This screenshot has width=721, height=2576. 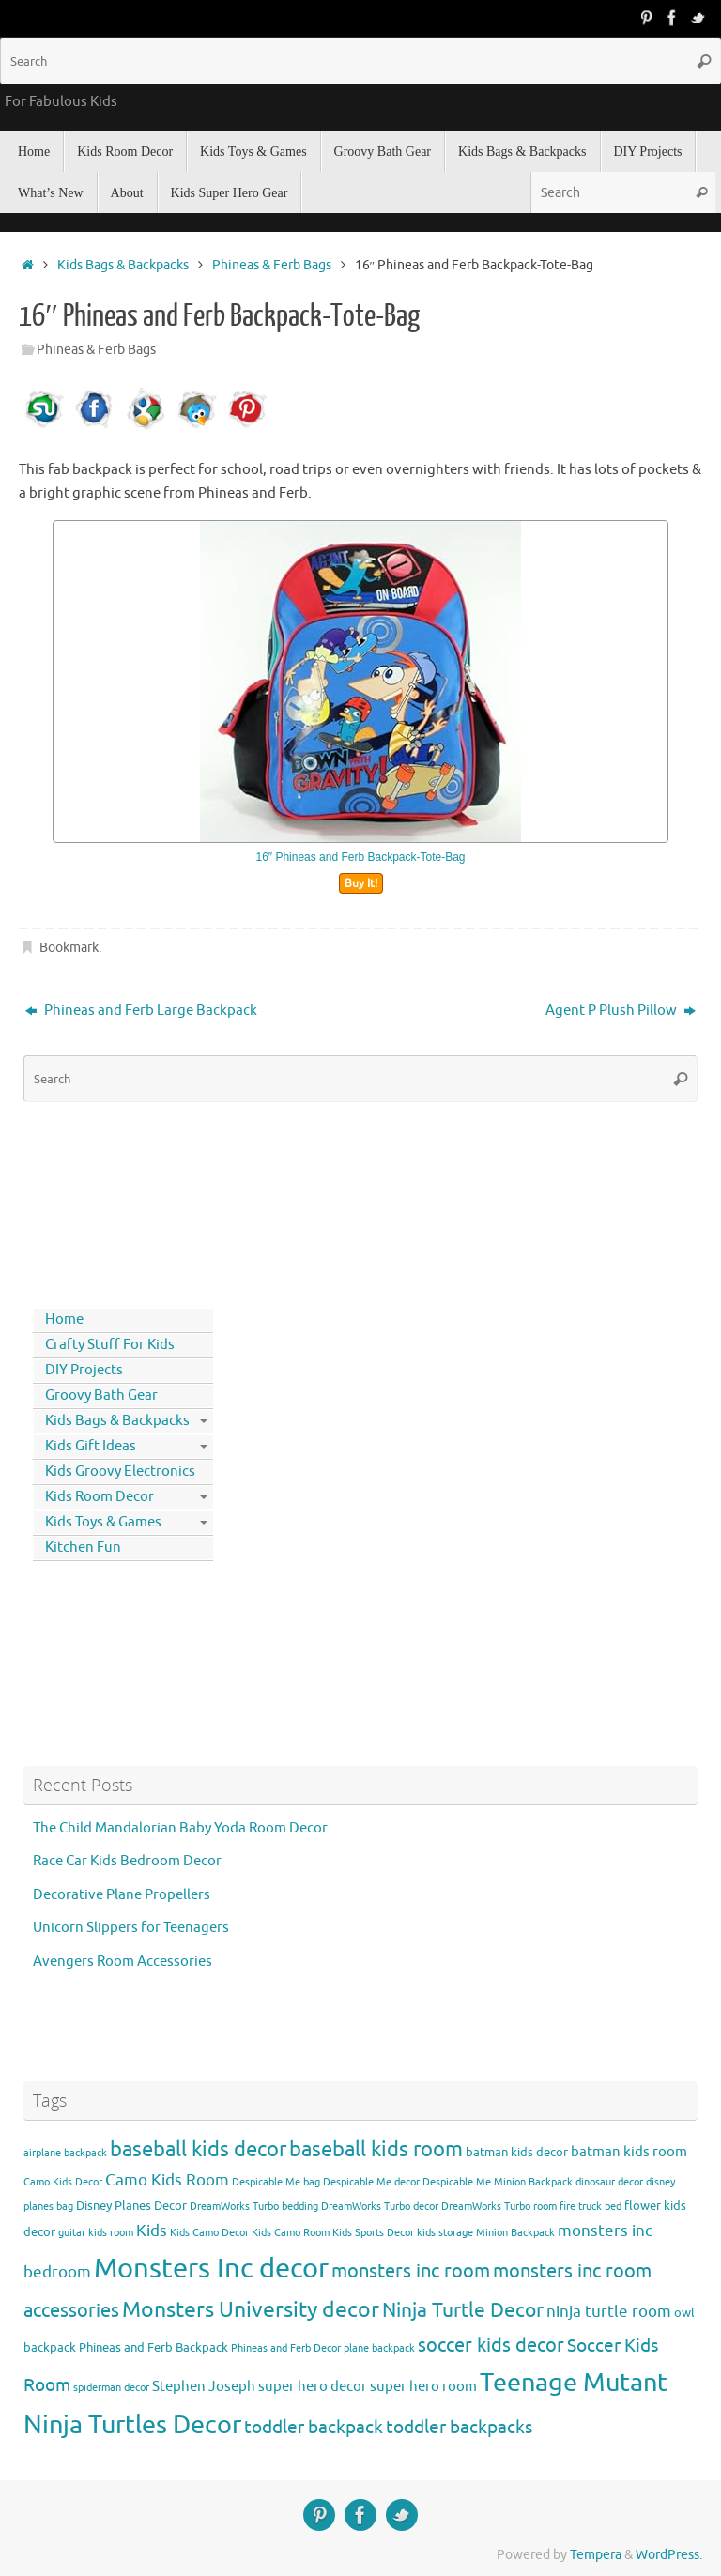 What do you see at coordinates (620, 1011) in the screenshot?
I see `Agent P Plush Pillow` at bounding box center [620, 1011].